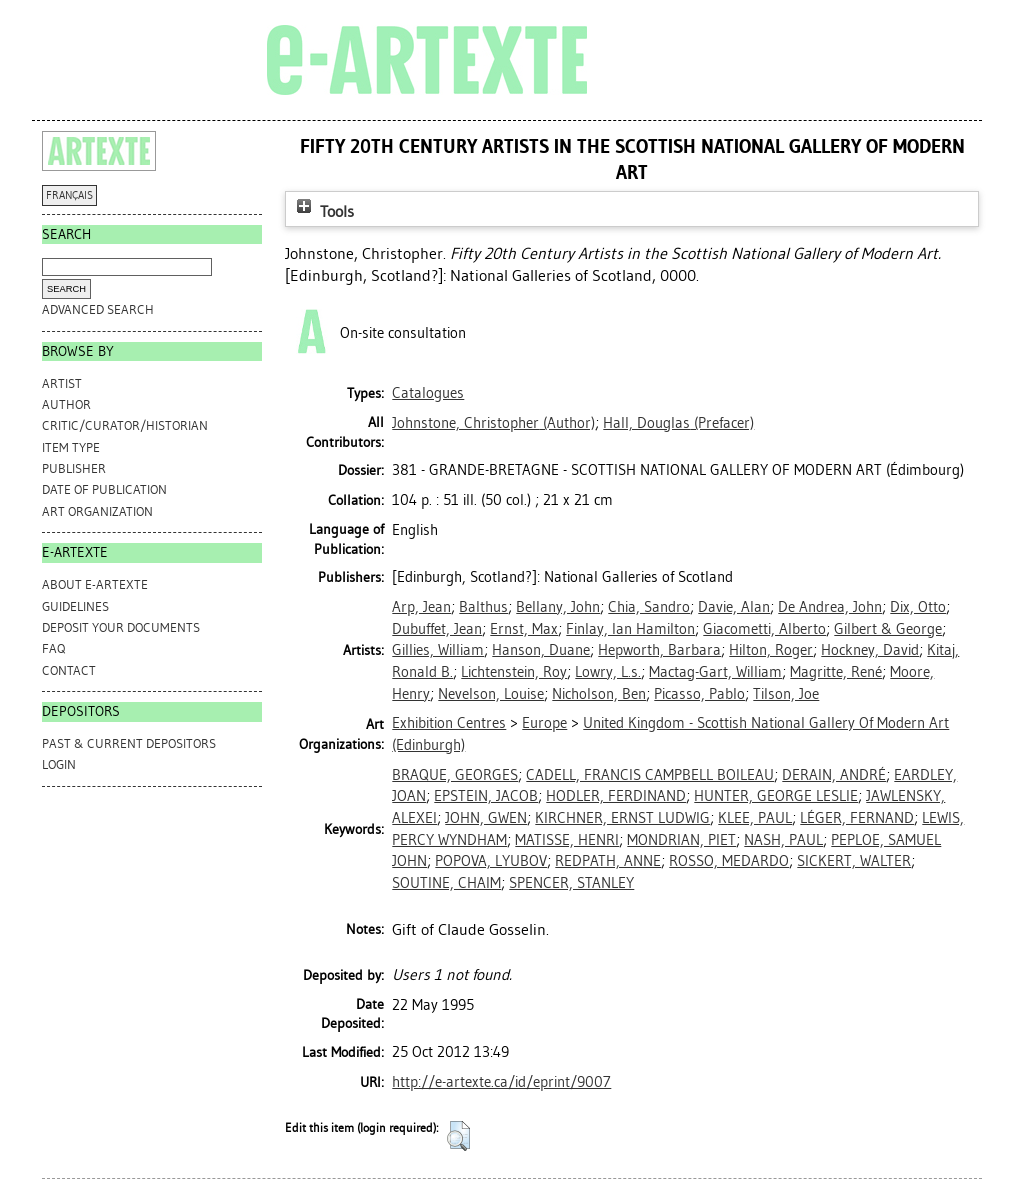 Image resolution: width=1024 pixels, height=1179 pixels. What do you see at coordinates (125, 425) in the screenshot?
I see `Critic/Curator/Historian` at bounding box center [125, 425].